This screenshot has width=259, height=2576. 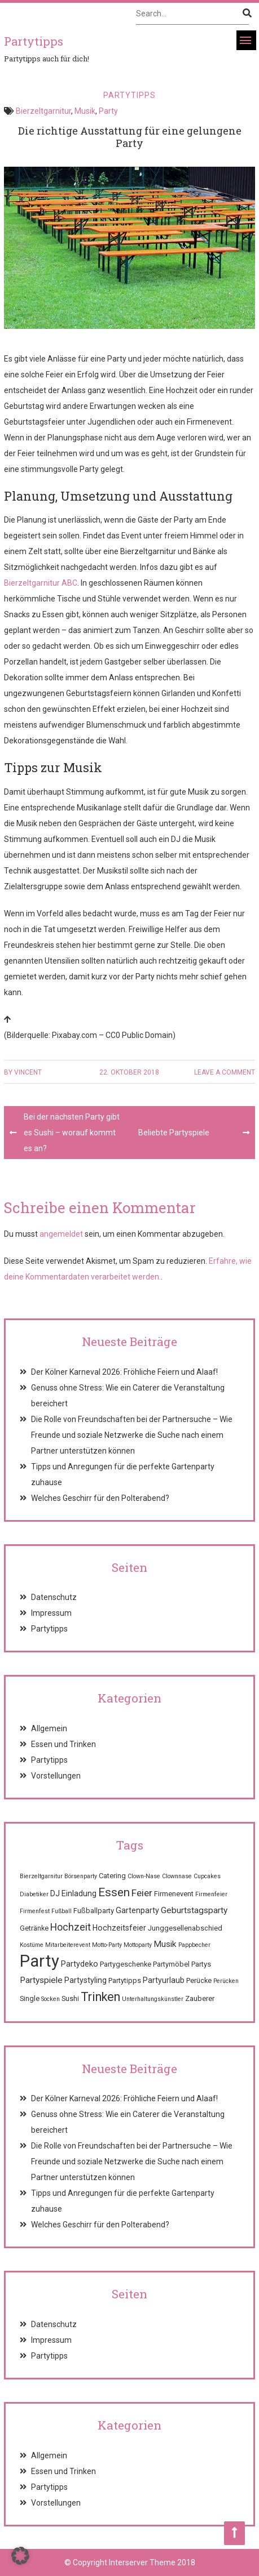 I want to click on Fußballparty [Fußballparty (2 Einträge)], so click(x=93, y=1910).